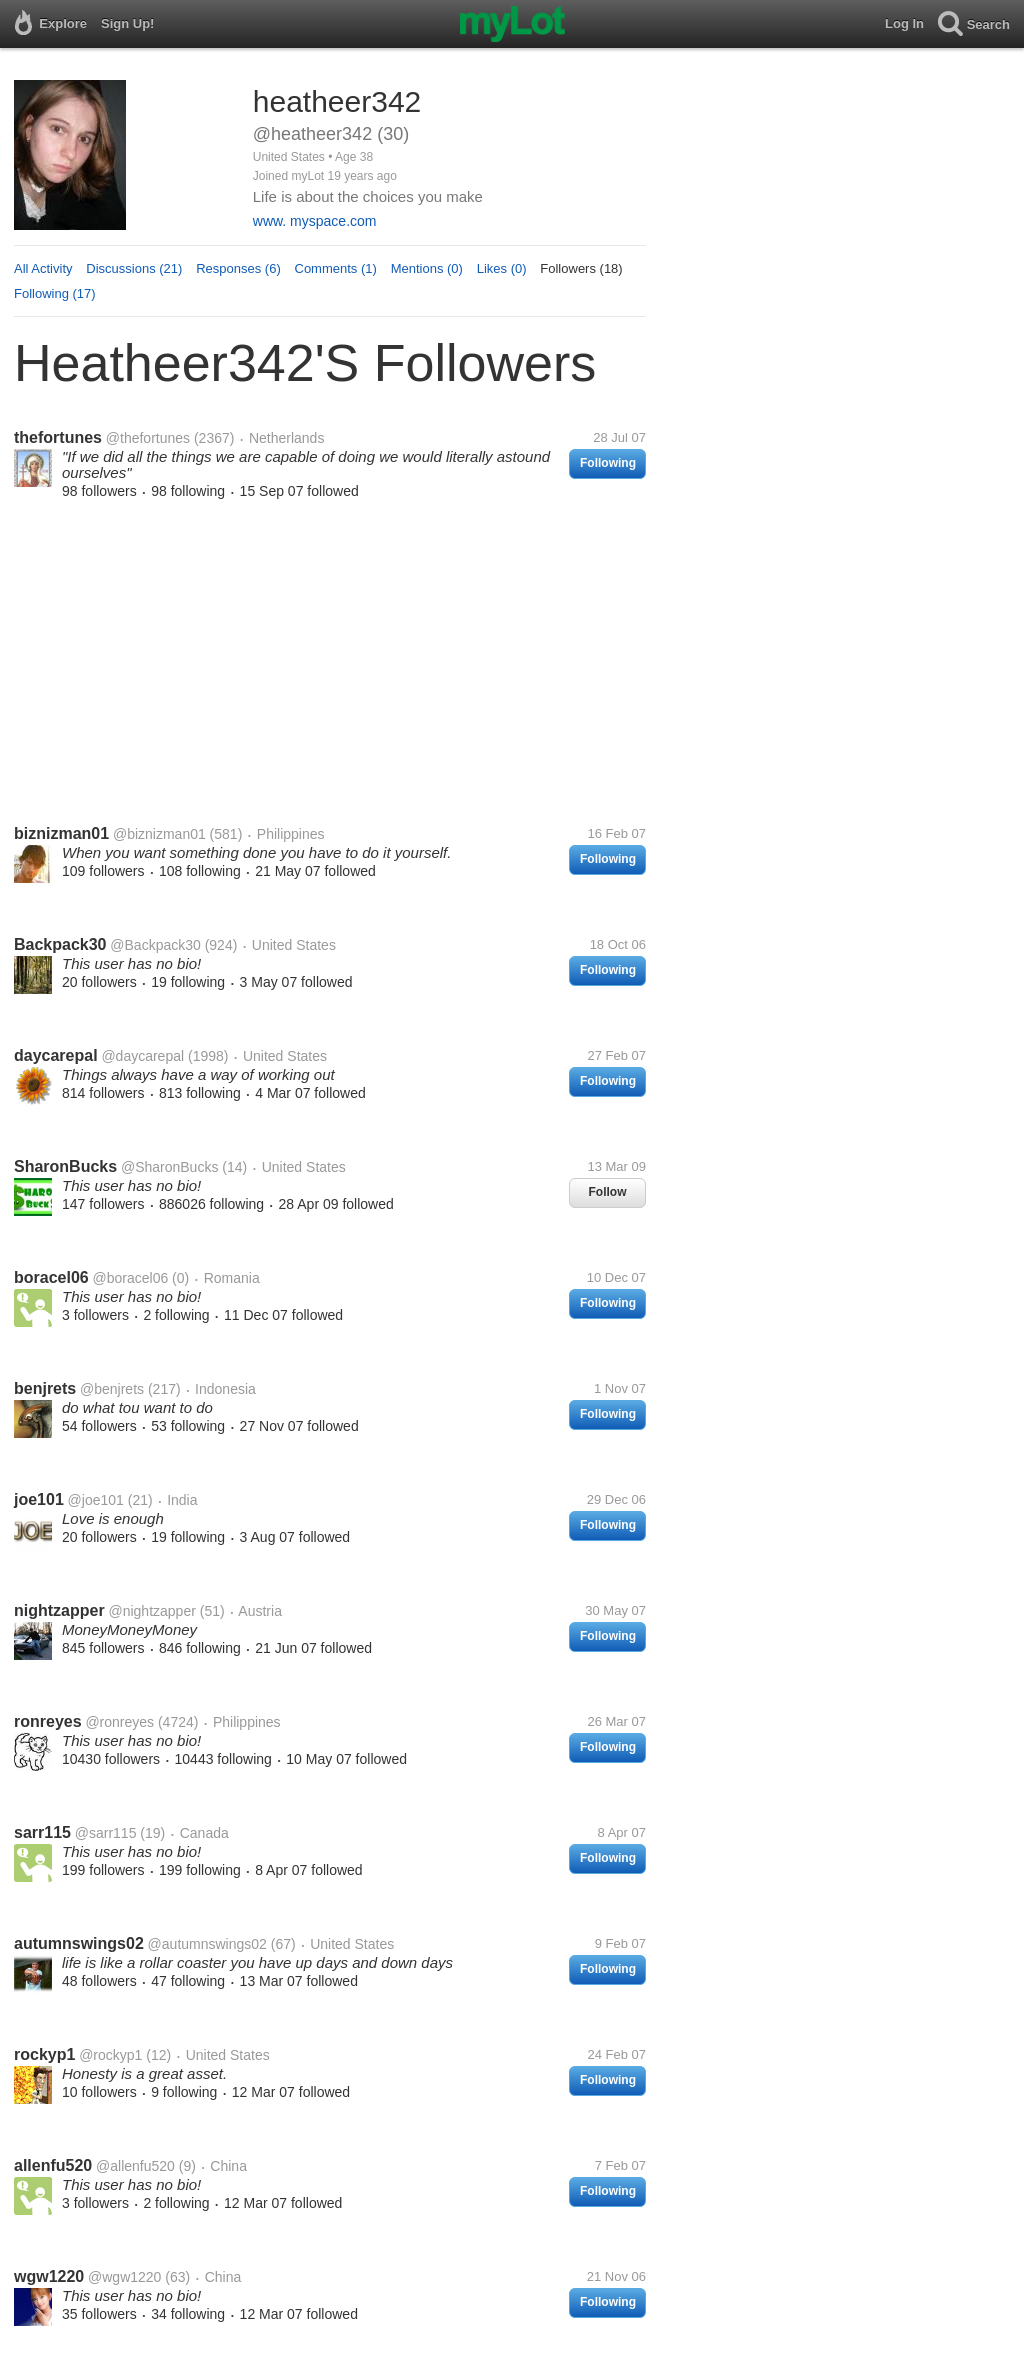  I want to click on Following, so click(608, 463).